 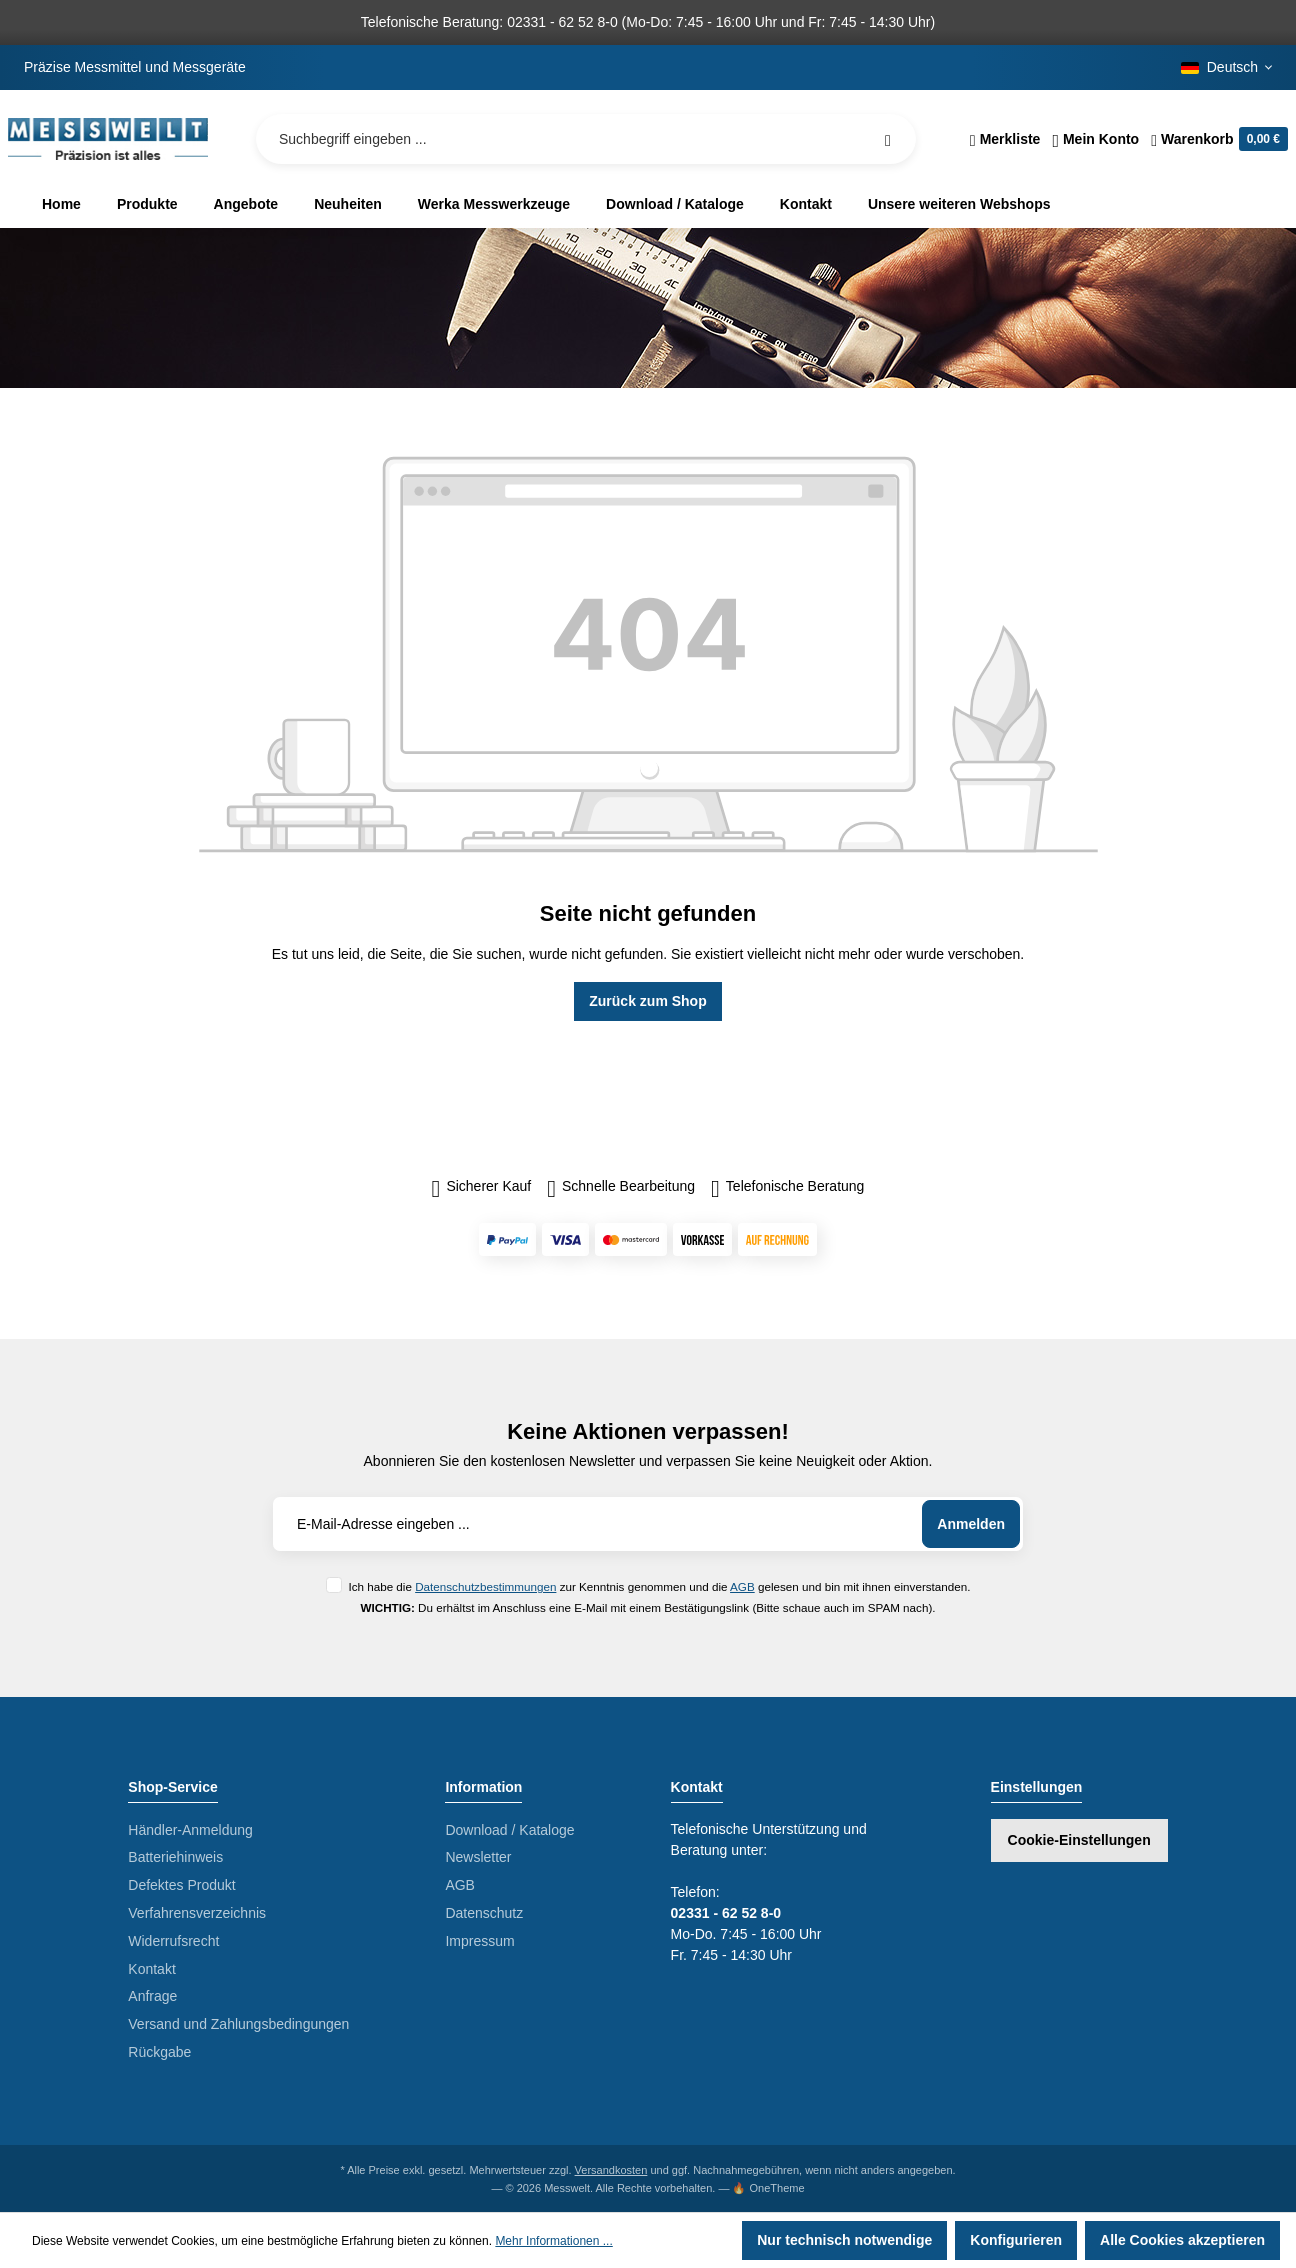 I want to click on Defektes Produkt, so click(x=181, y=1885).